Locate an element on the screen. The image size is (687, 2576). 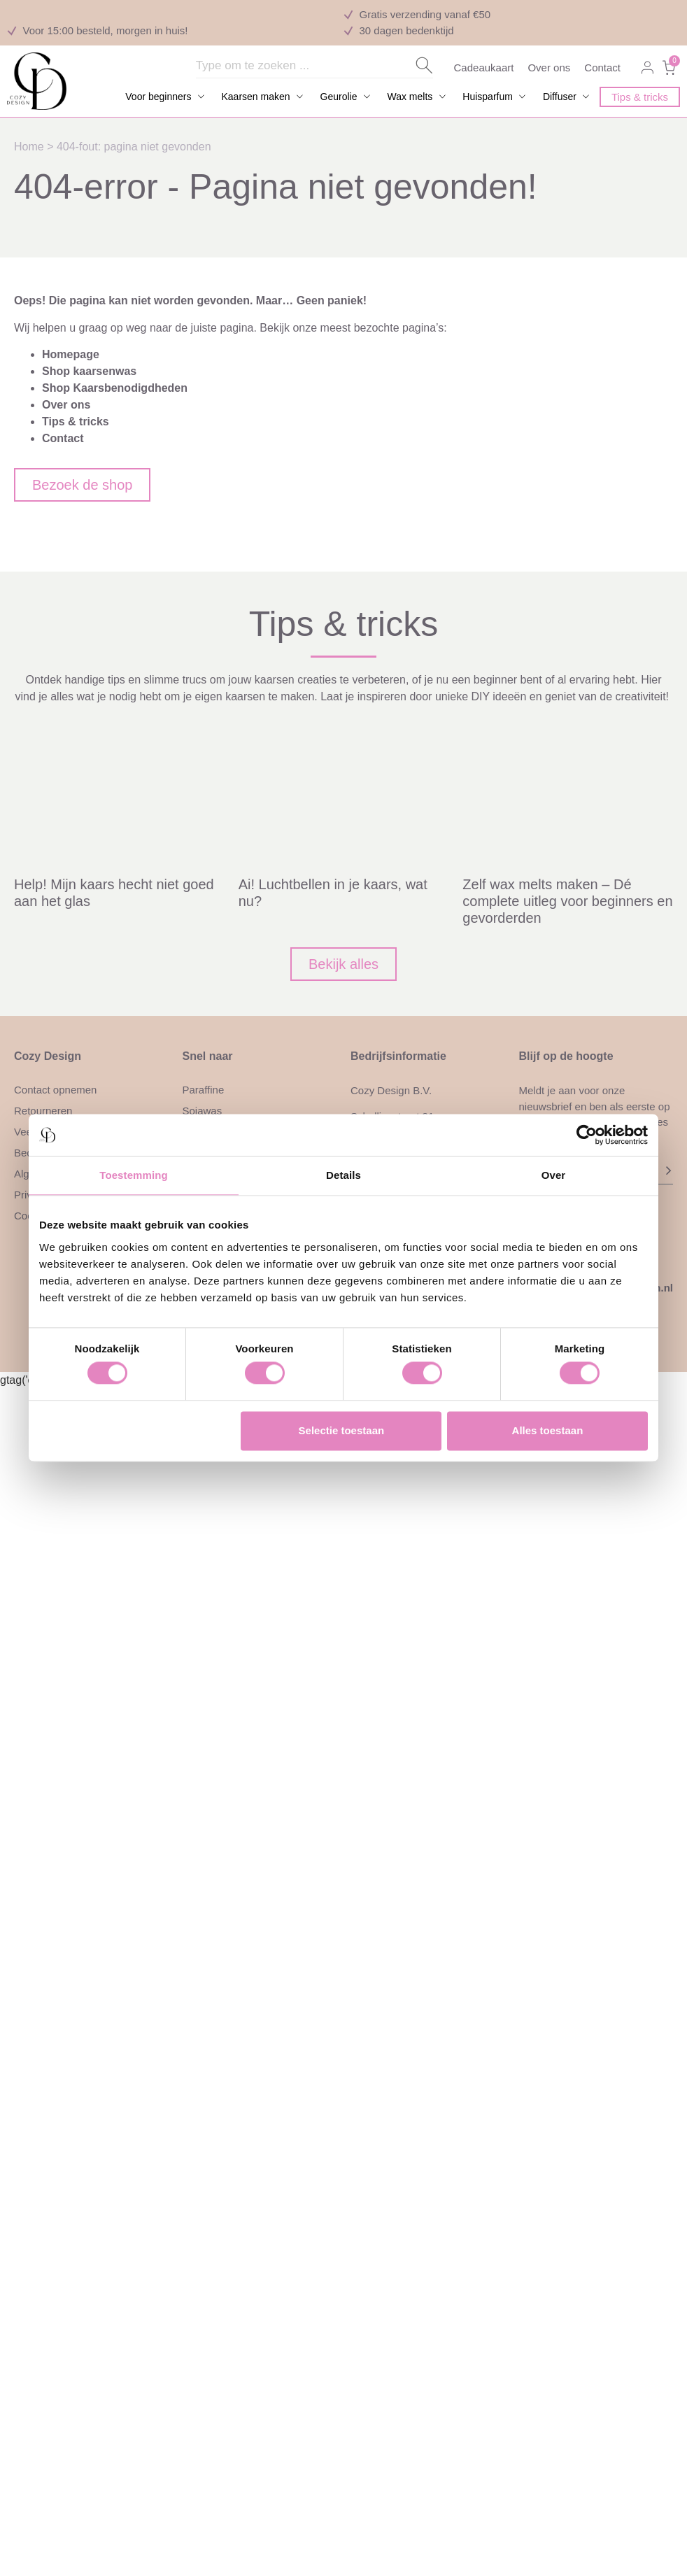
Cadeaukaart is located at coordinates (484, 67).